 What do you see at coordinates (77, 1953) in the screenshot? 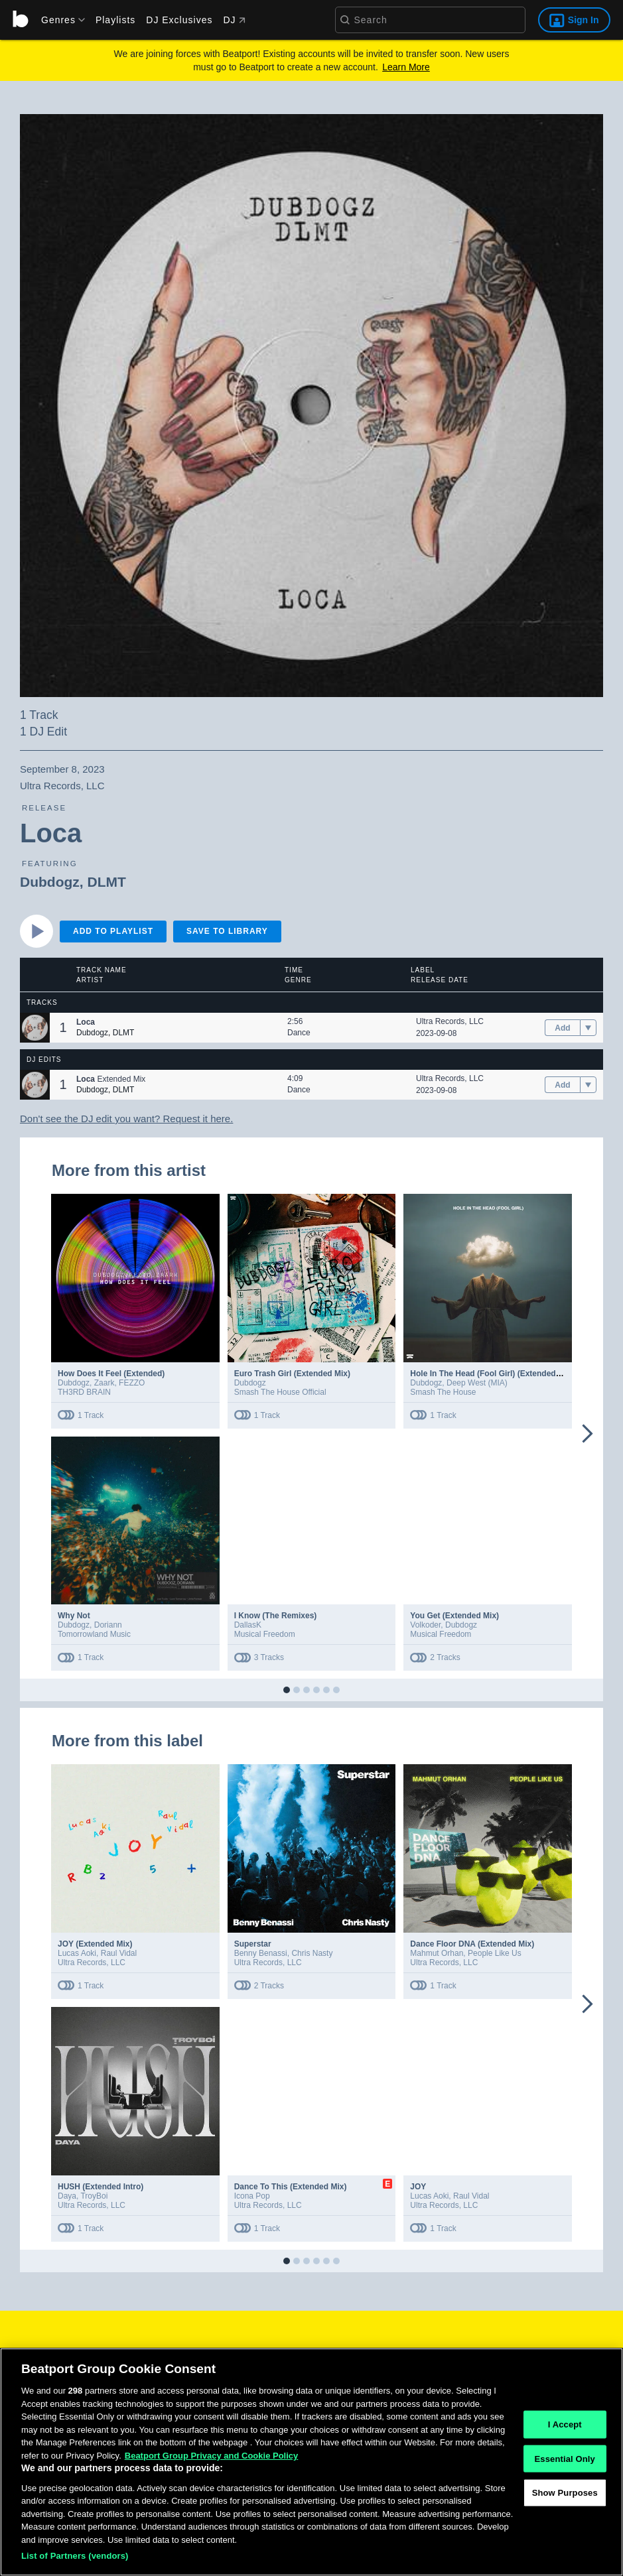
I see `Lucas Aoki` at bounding box center [77, 1953].